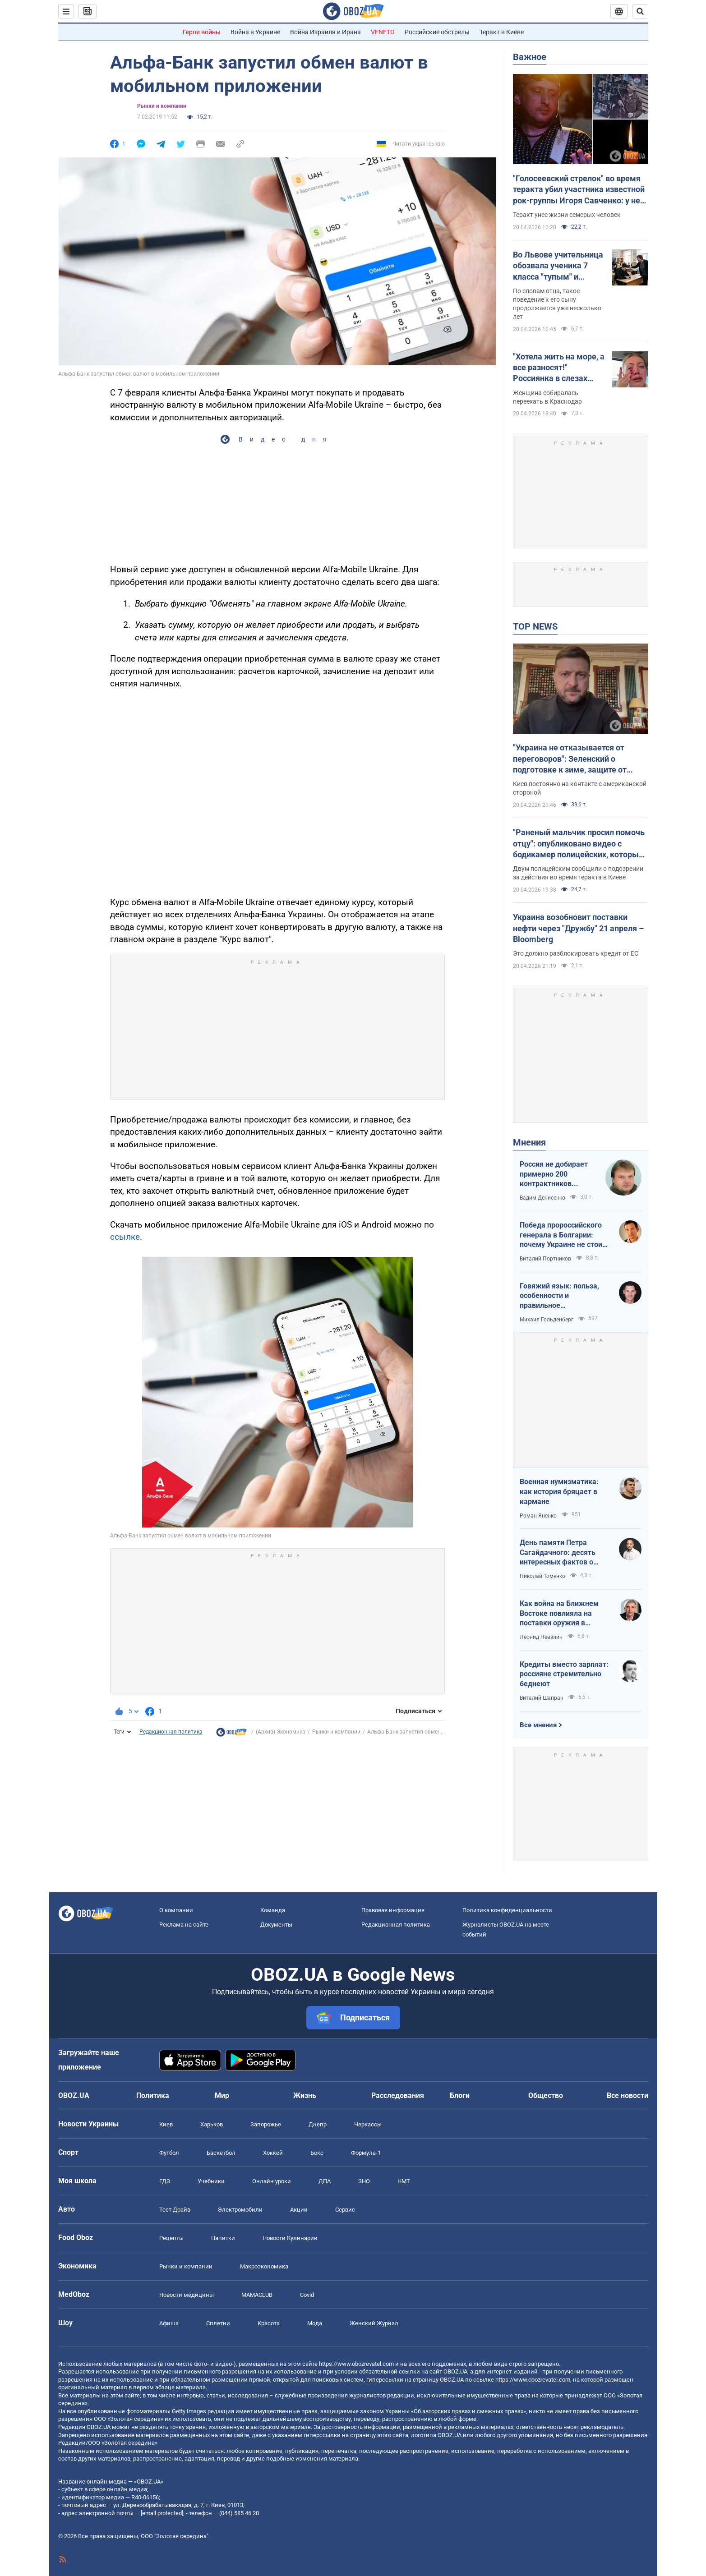  I want to click on Политика, so click(152, 2095).